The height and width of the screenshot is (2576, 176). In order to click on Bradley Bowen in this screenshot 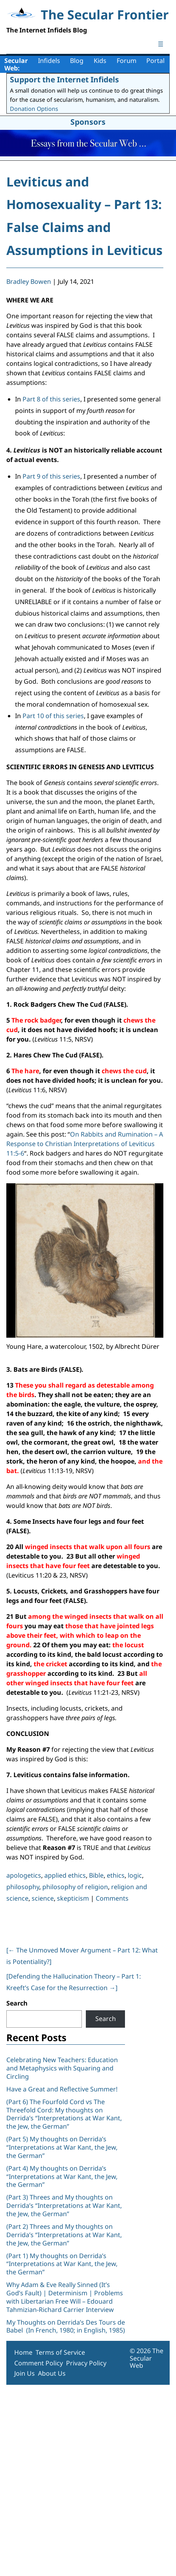, I will do `click(28, 281)`.